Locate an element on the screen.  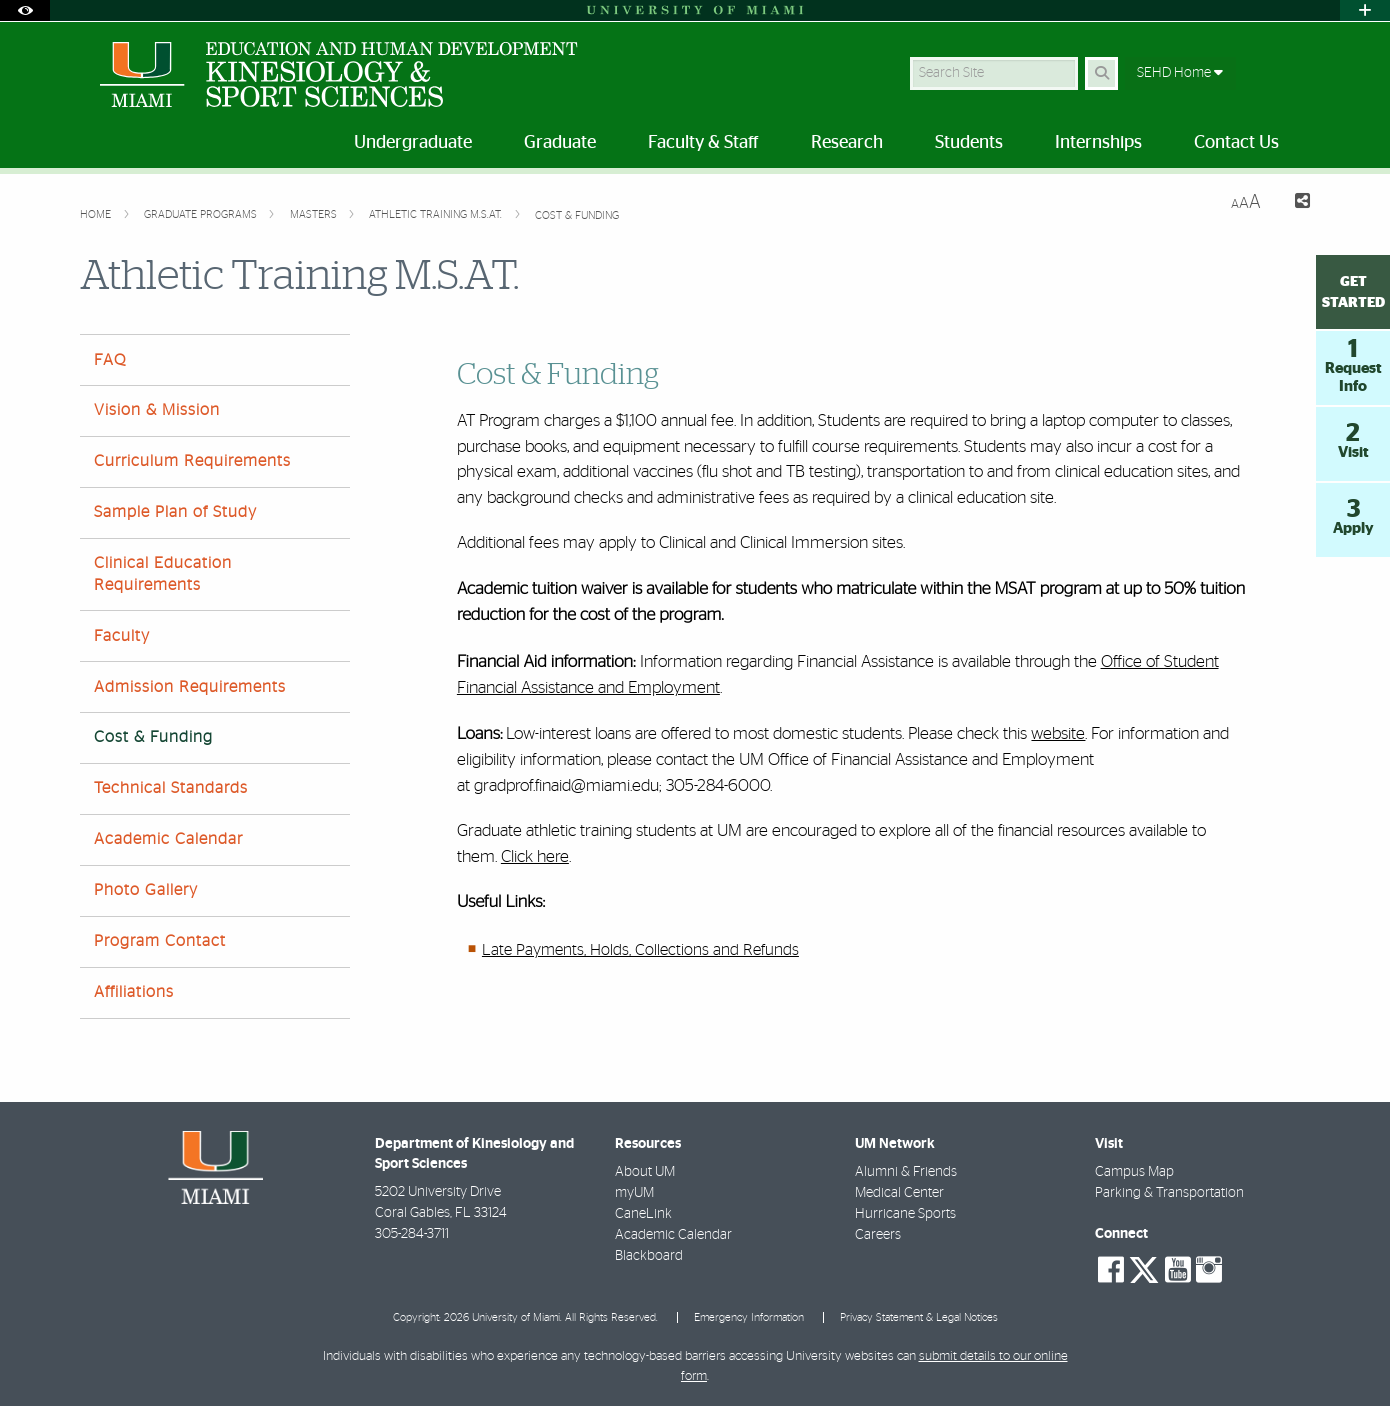
Faculty is located at coordinates (122, 636).